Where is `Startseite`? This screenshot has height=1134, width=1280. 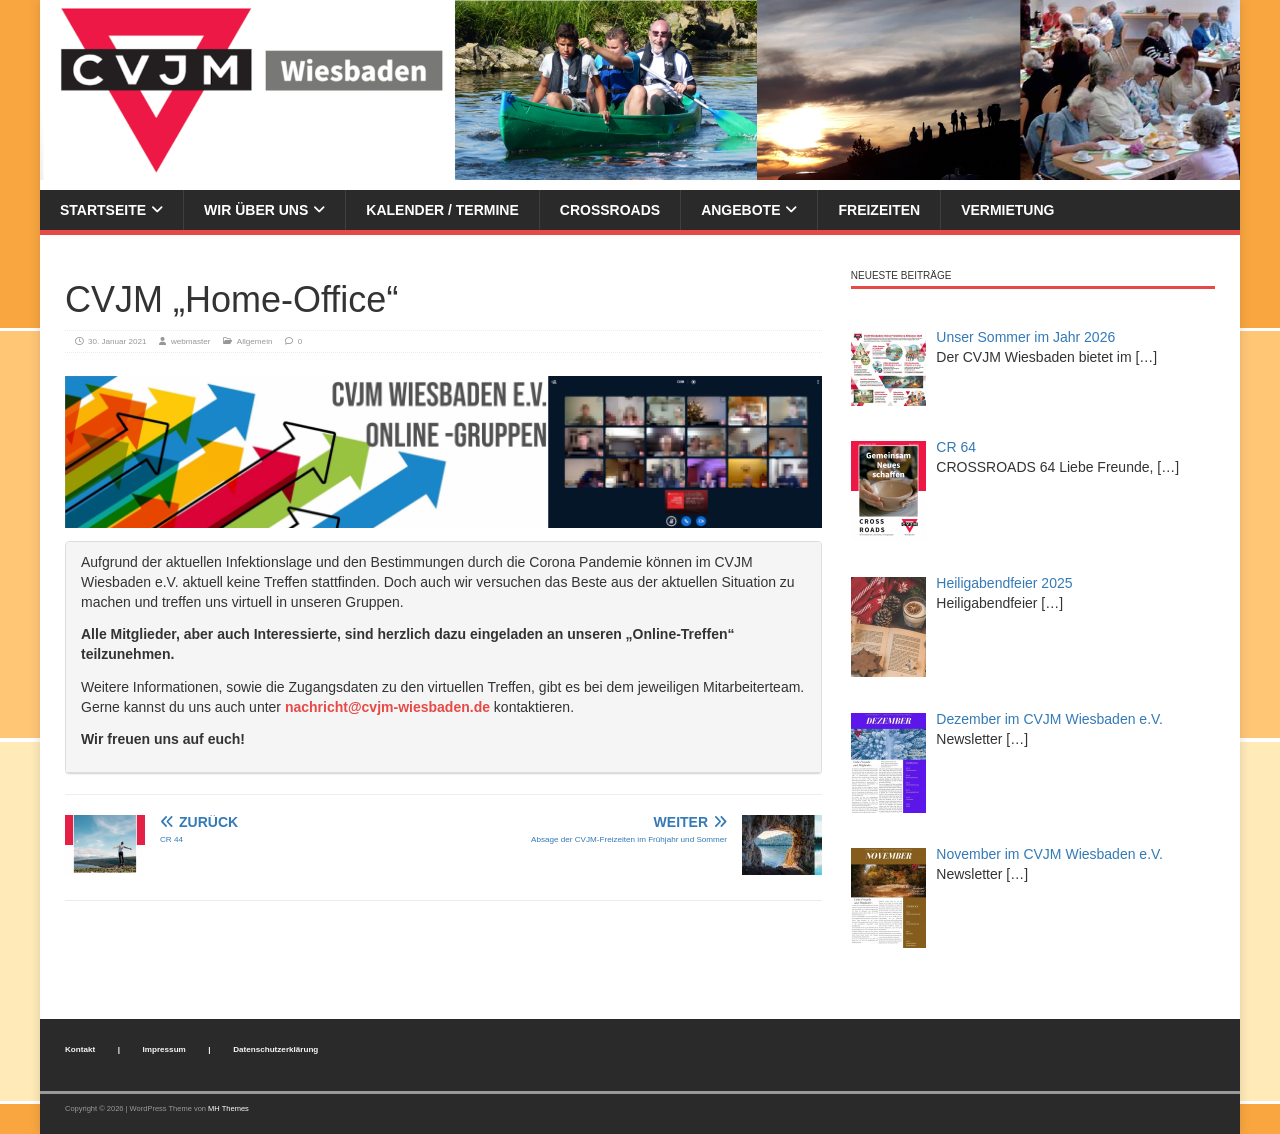
Startseite is located at coordinates (103, 210).